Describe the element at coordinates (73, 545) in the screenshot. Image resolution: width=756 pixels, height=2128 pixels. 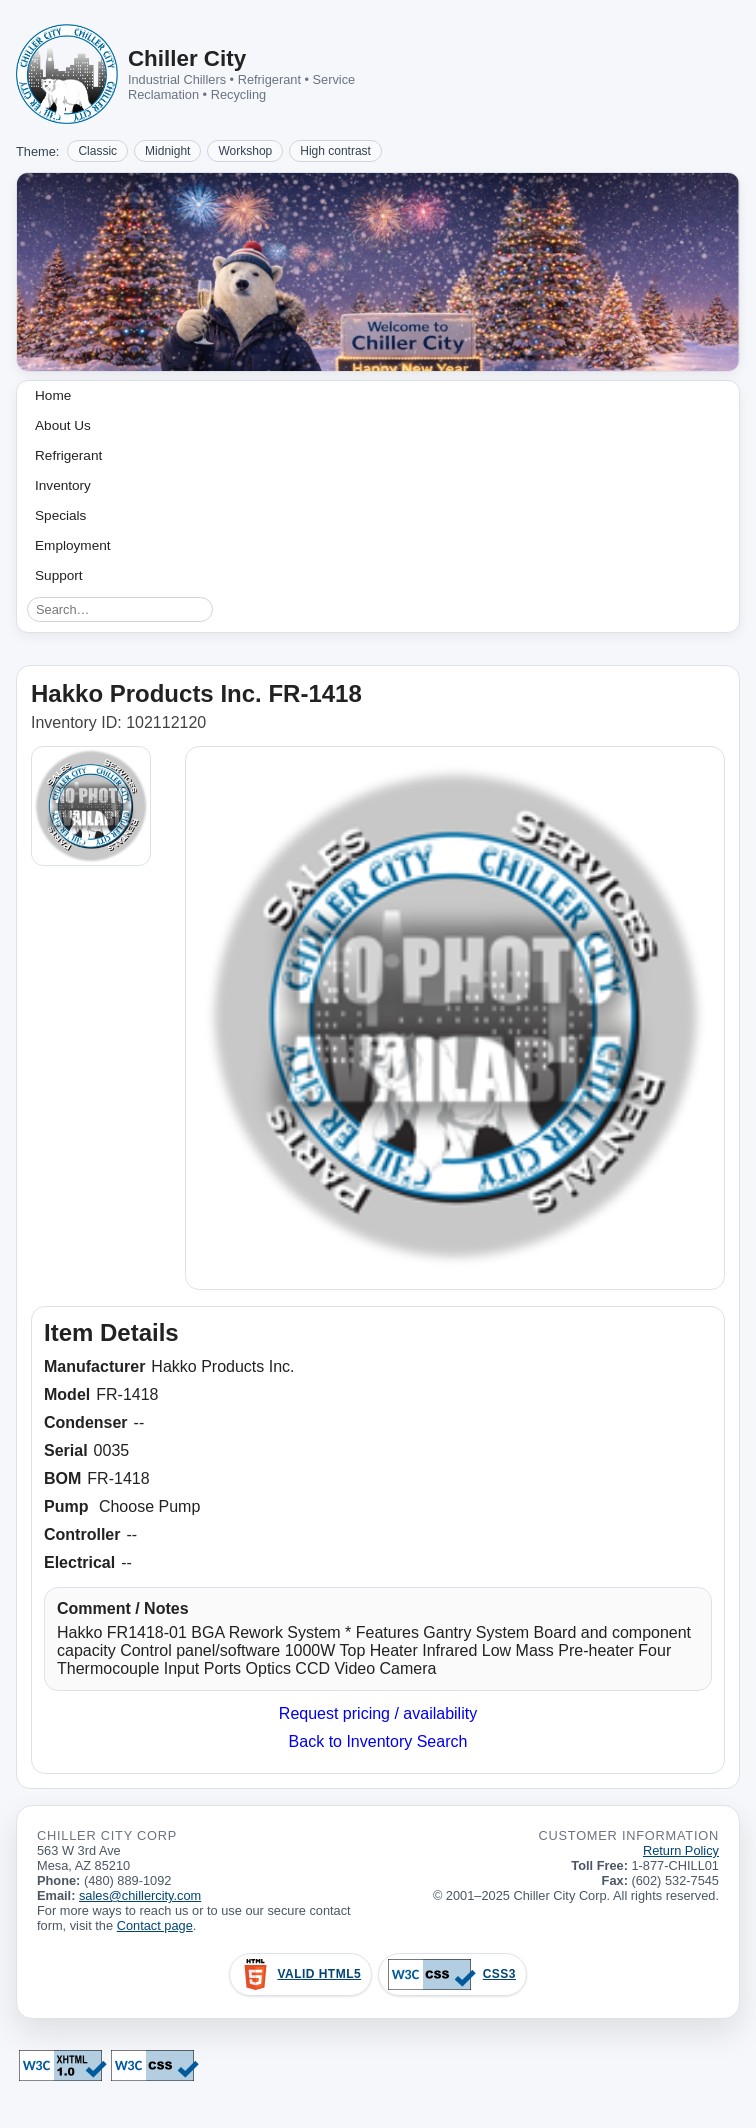
I see `Employment` at that location.